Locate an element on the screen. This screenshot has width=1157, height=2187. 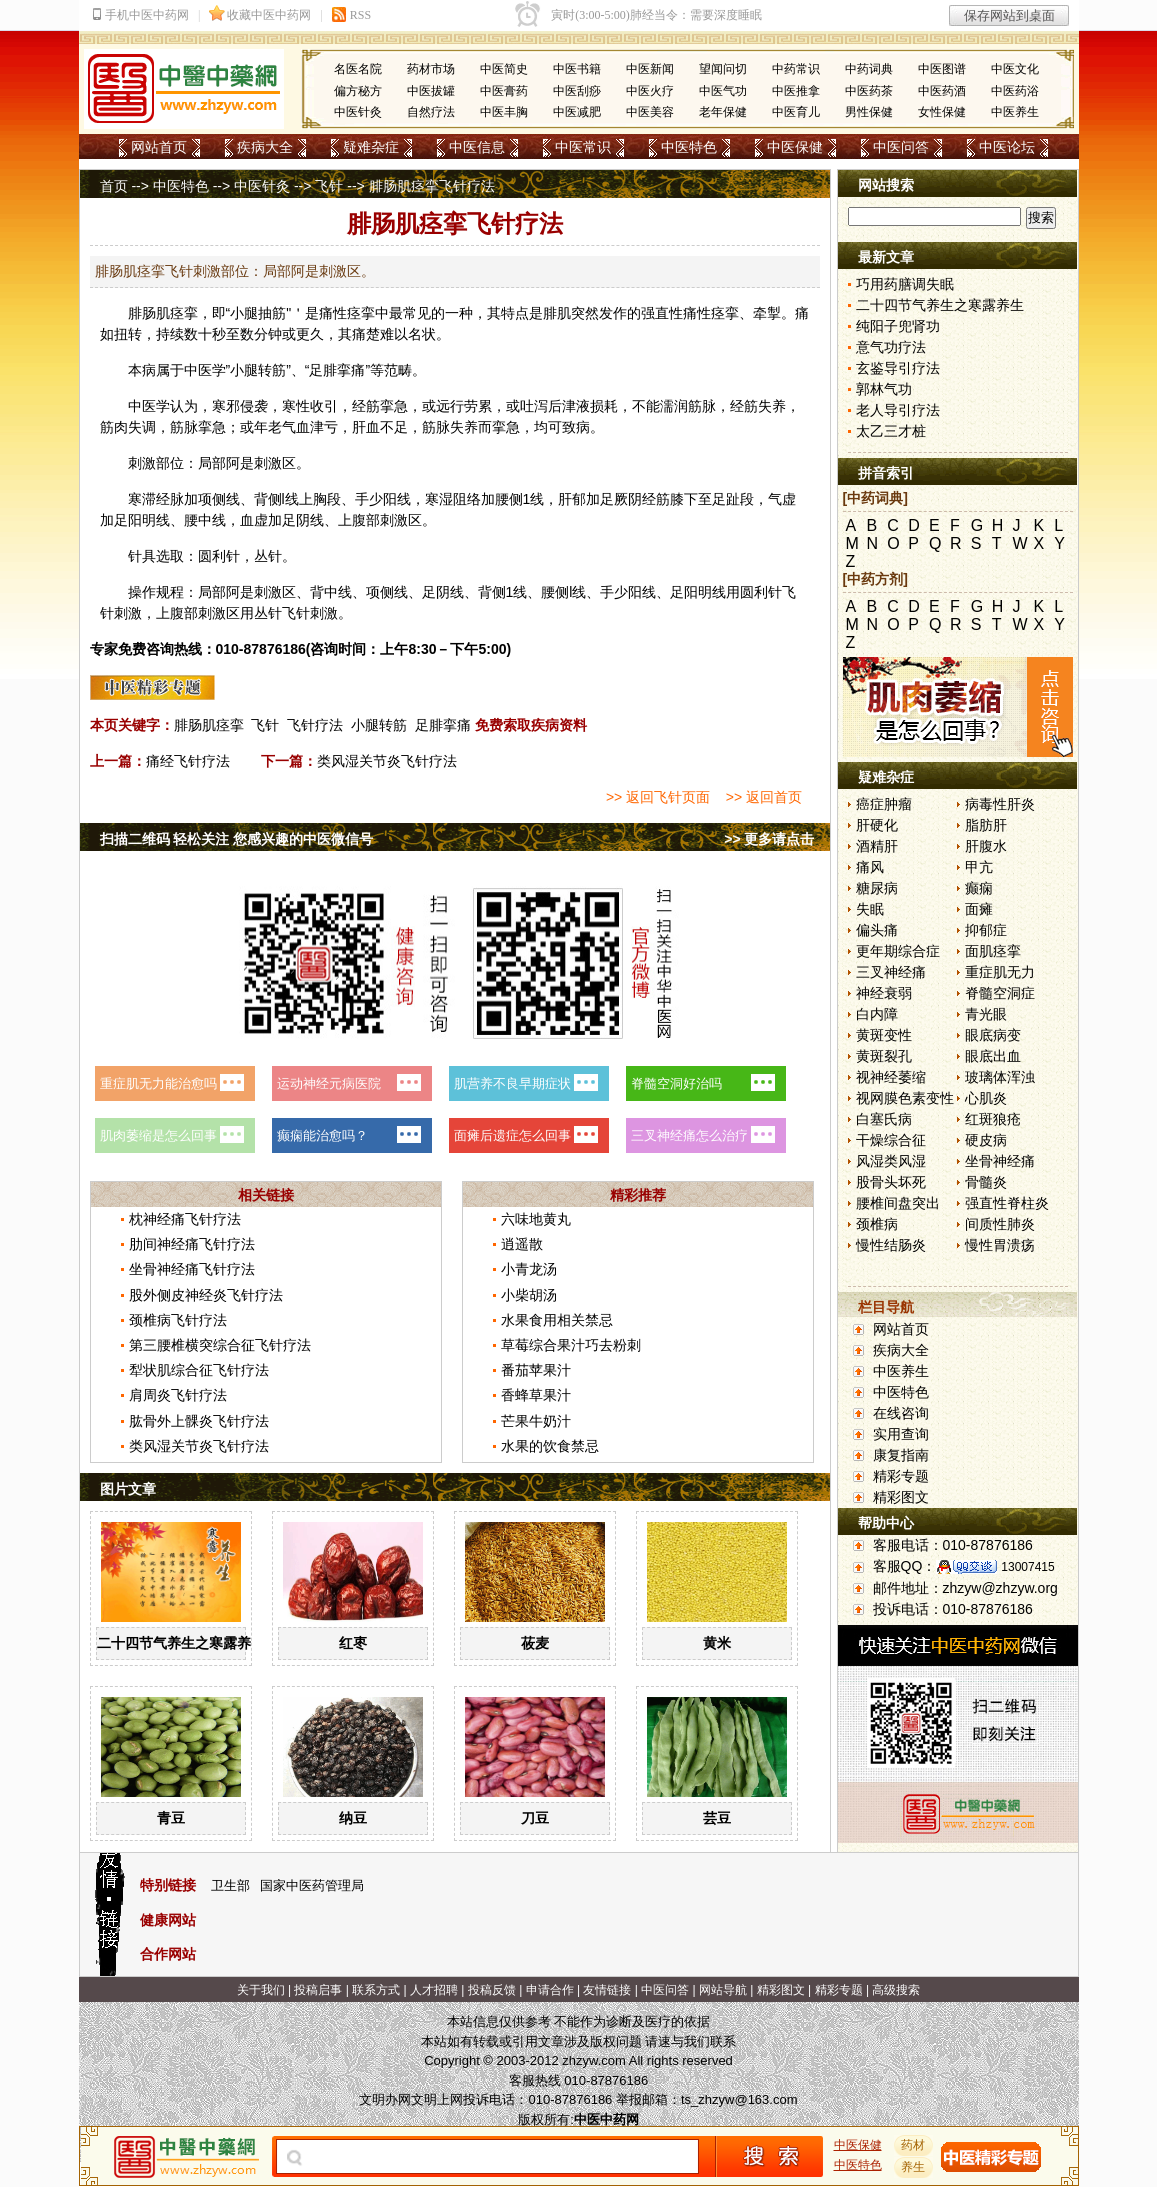
痛经飞针疗法 is located at coordinates (188, 761).